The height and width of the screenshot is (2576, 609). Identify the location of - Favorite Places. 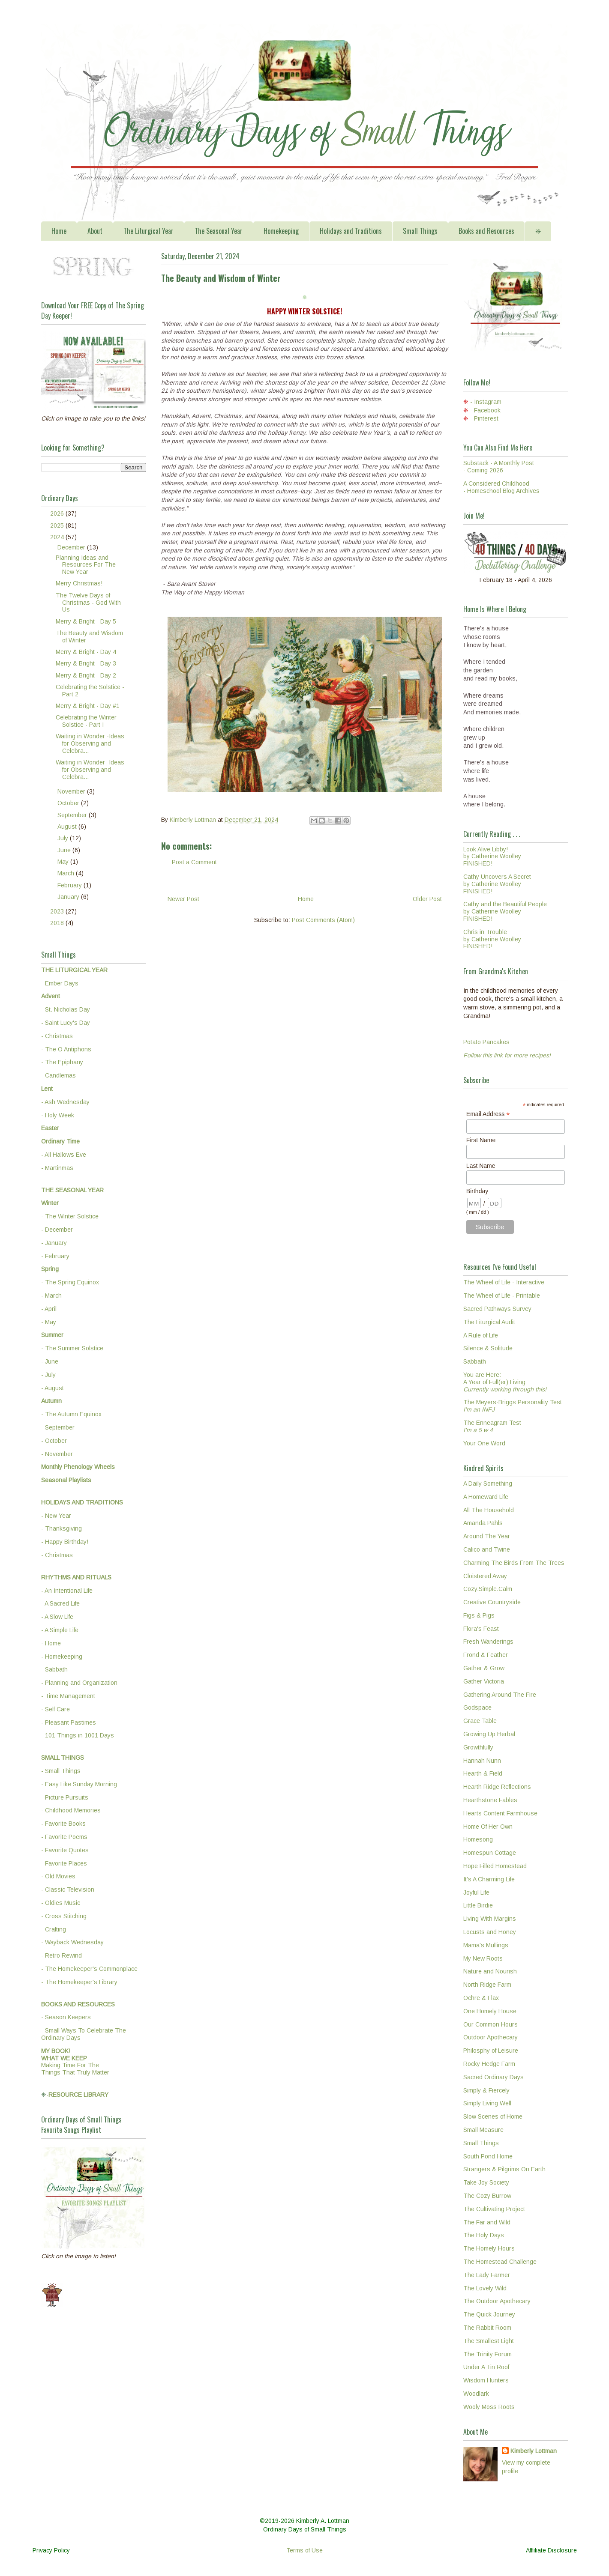
(64, 1863).